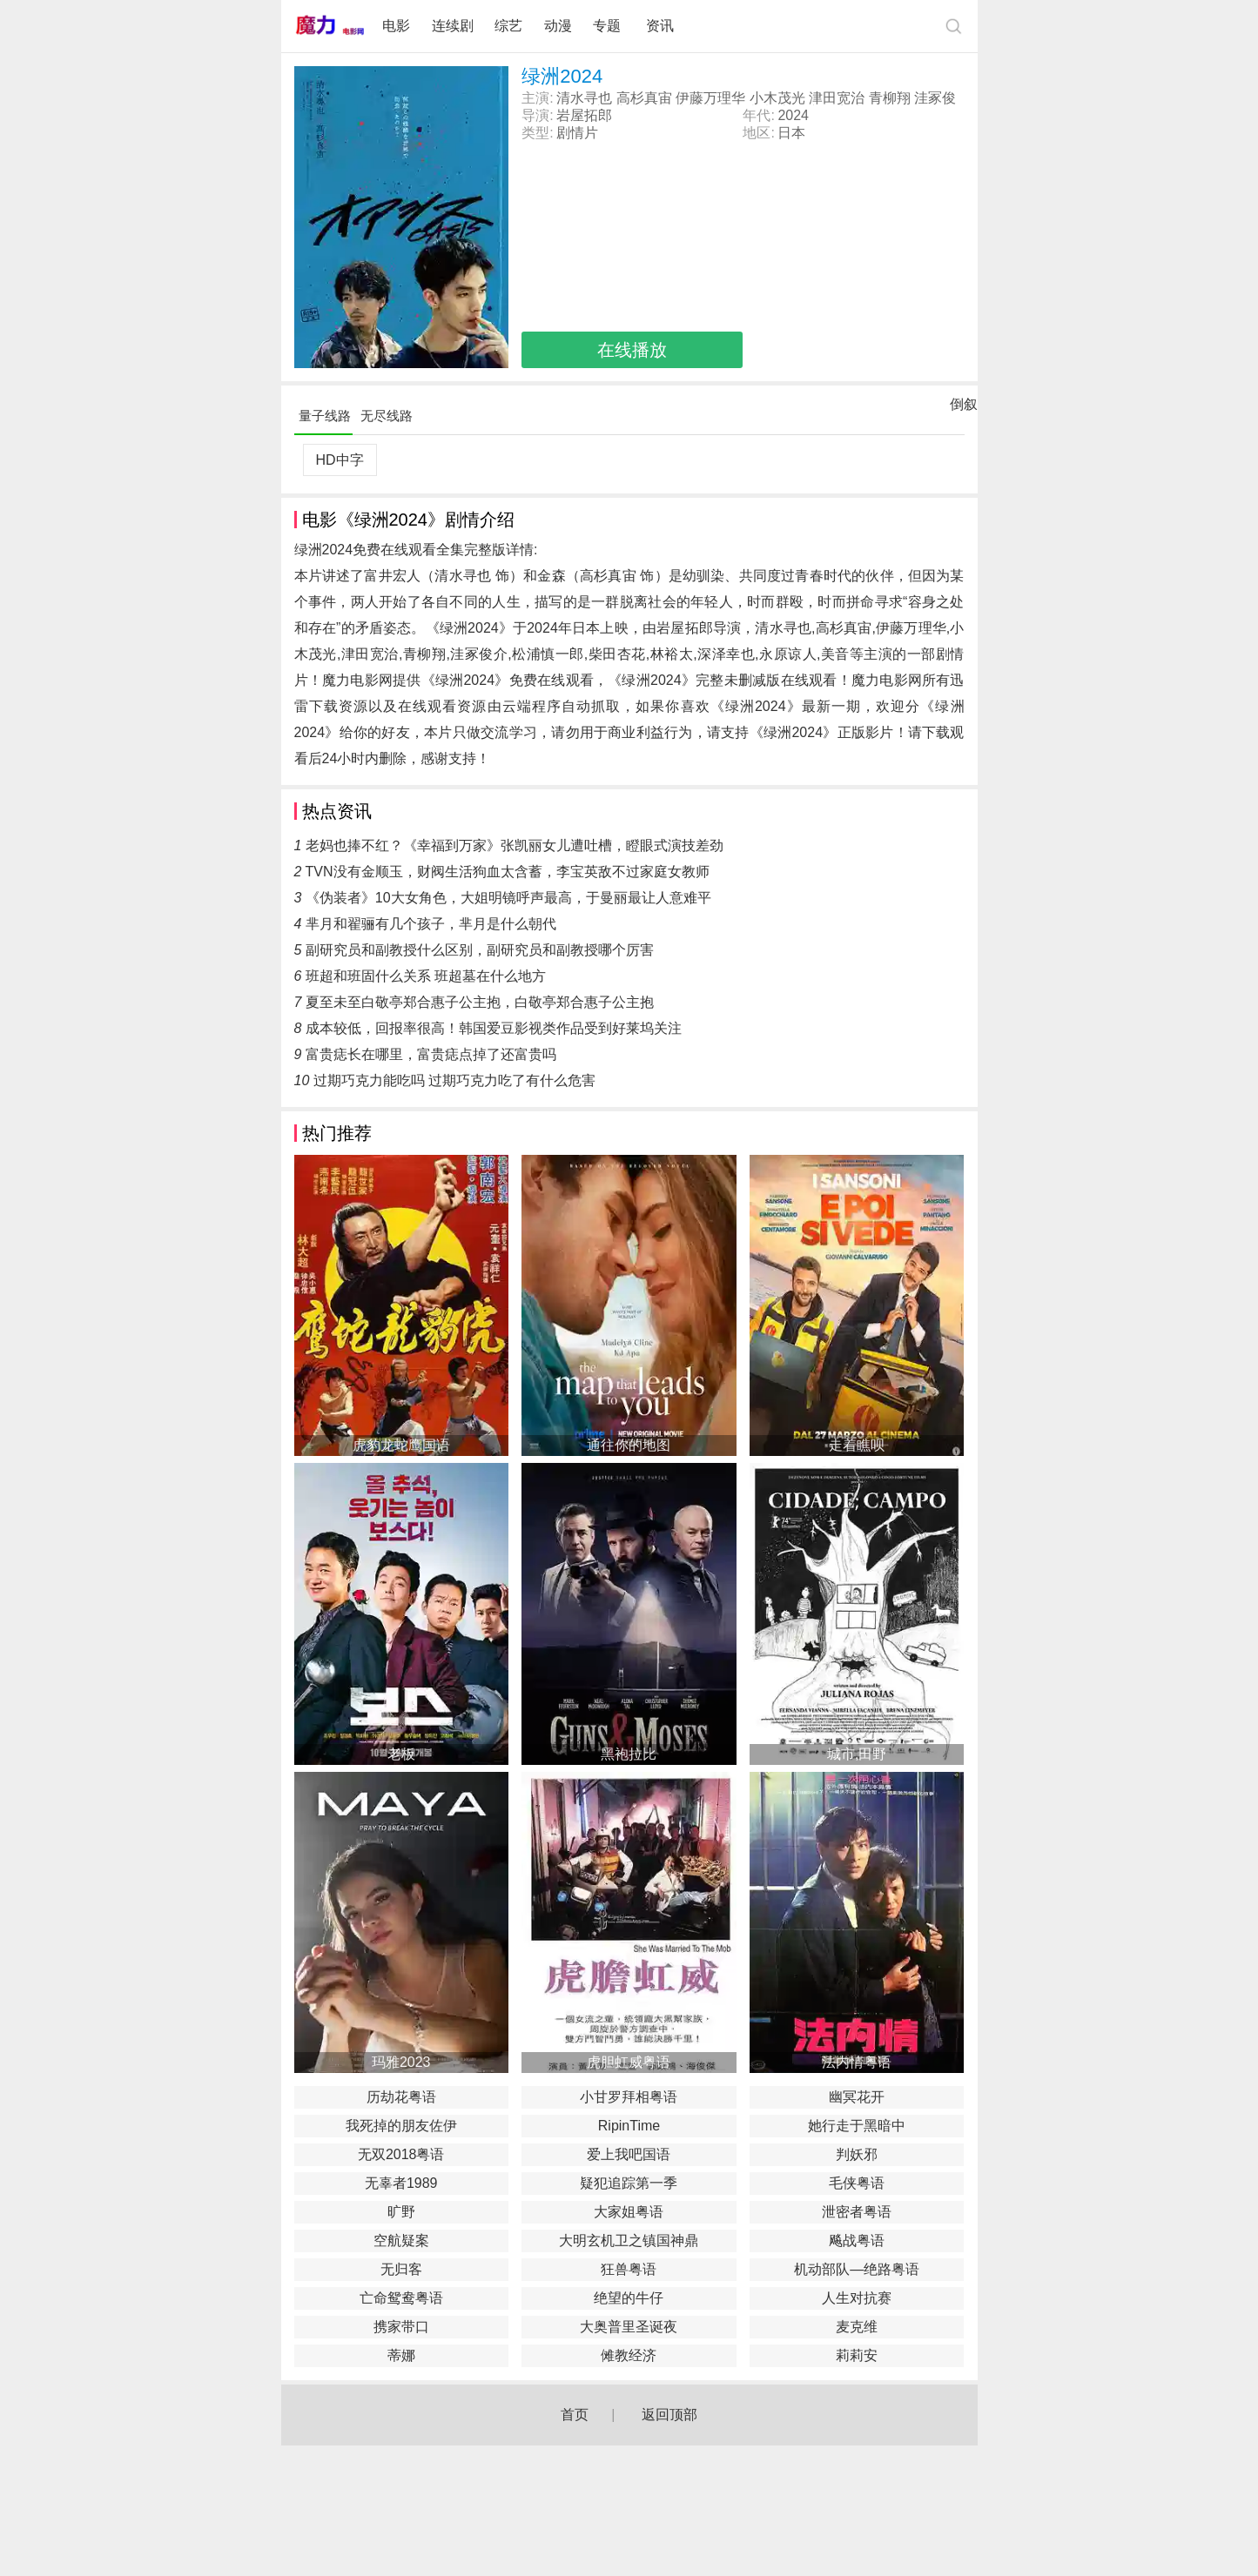 The height and width of the screenshot is (2576, 1258). What do you see at coordinates (857, 2355) in the screenshot?
I see `莉莉安` at bounding box center [857, 2355].